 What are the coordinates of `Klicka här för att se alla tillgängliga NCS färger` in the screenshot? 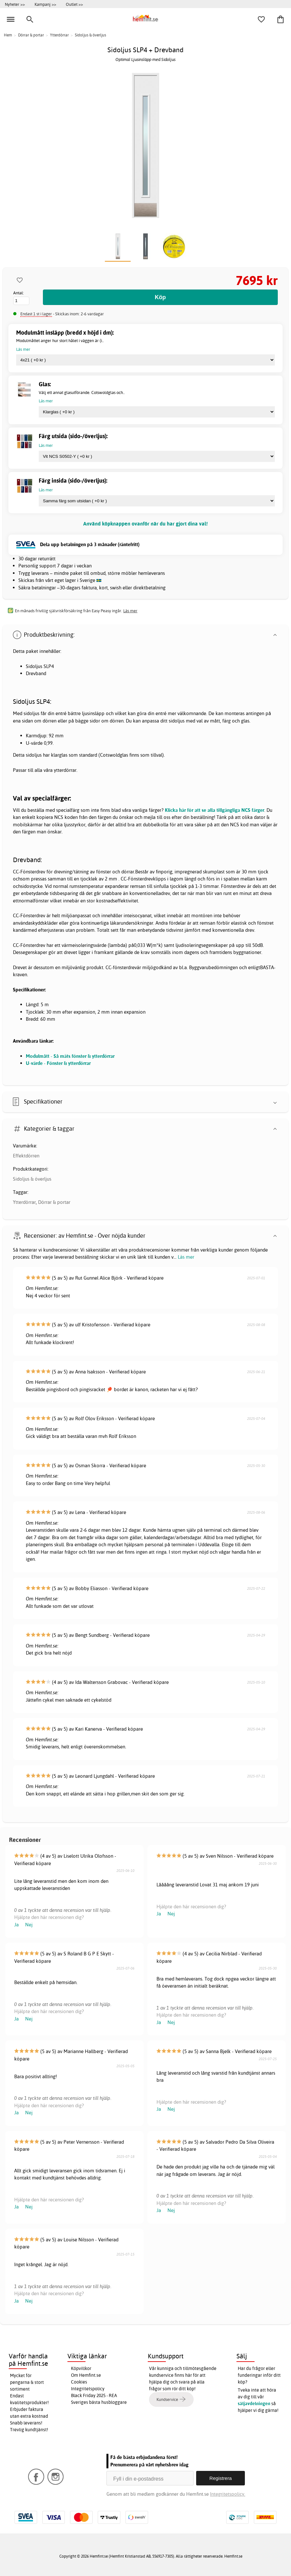 It's located at (214, 810).